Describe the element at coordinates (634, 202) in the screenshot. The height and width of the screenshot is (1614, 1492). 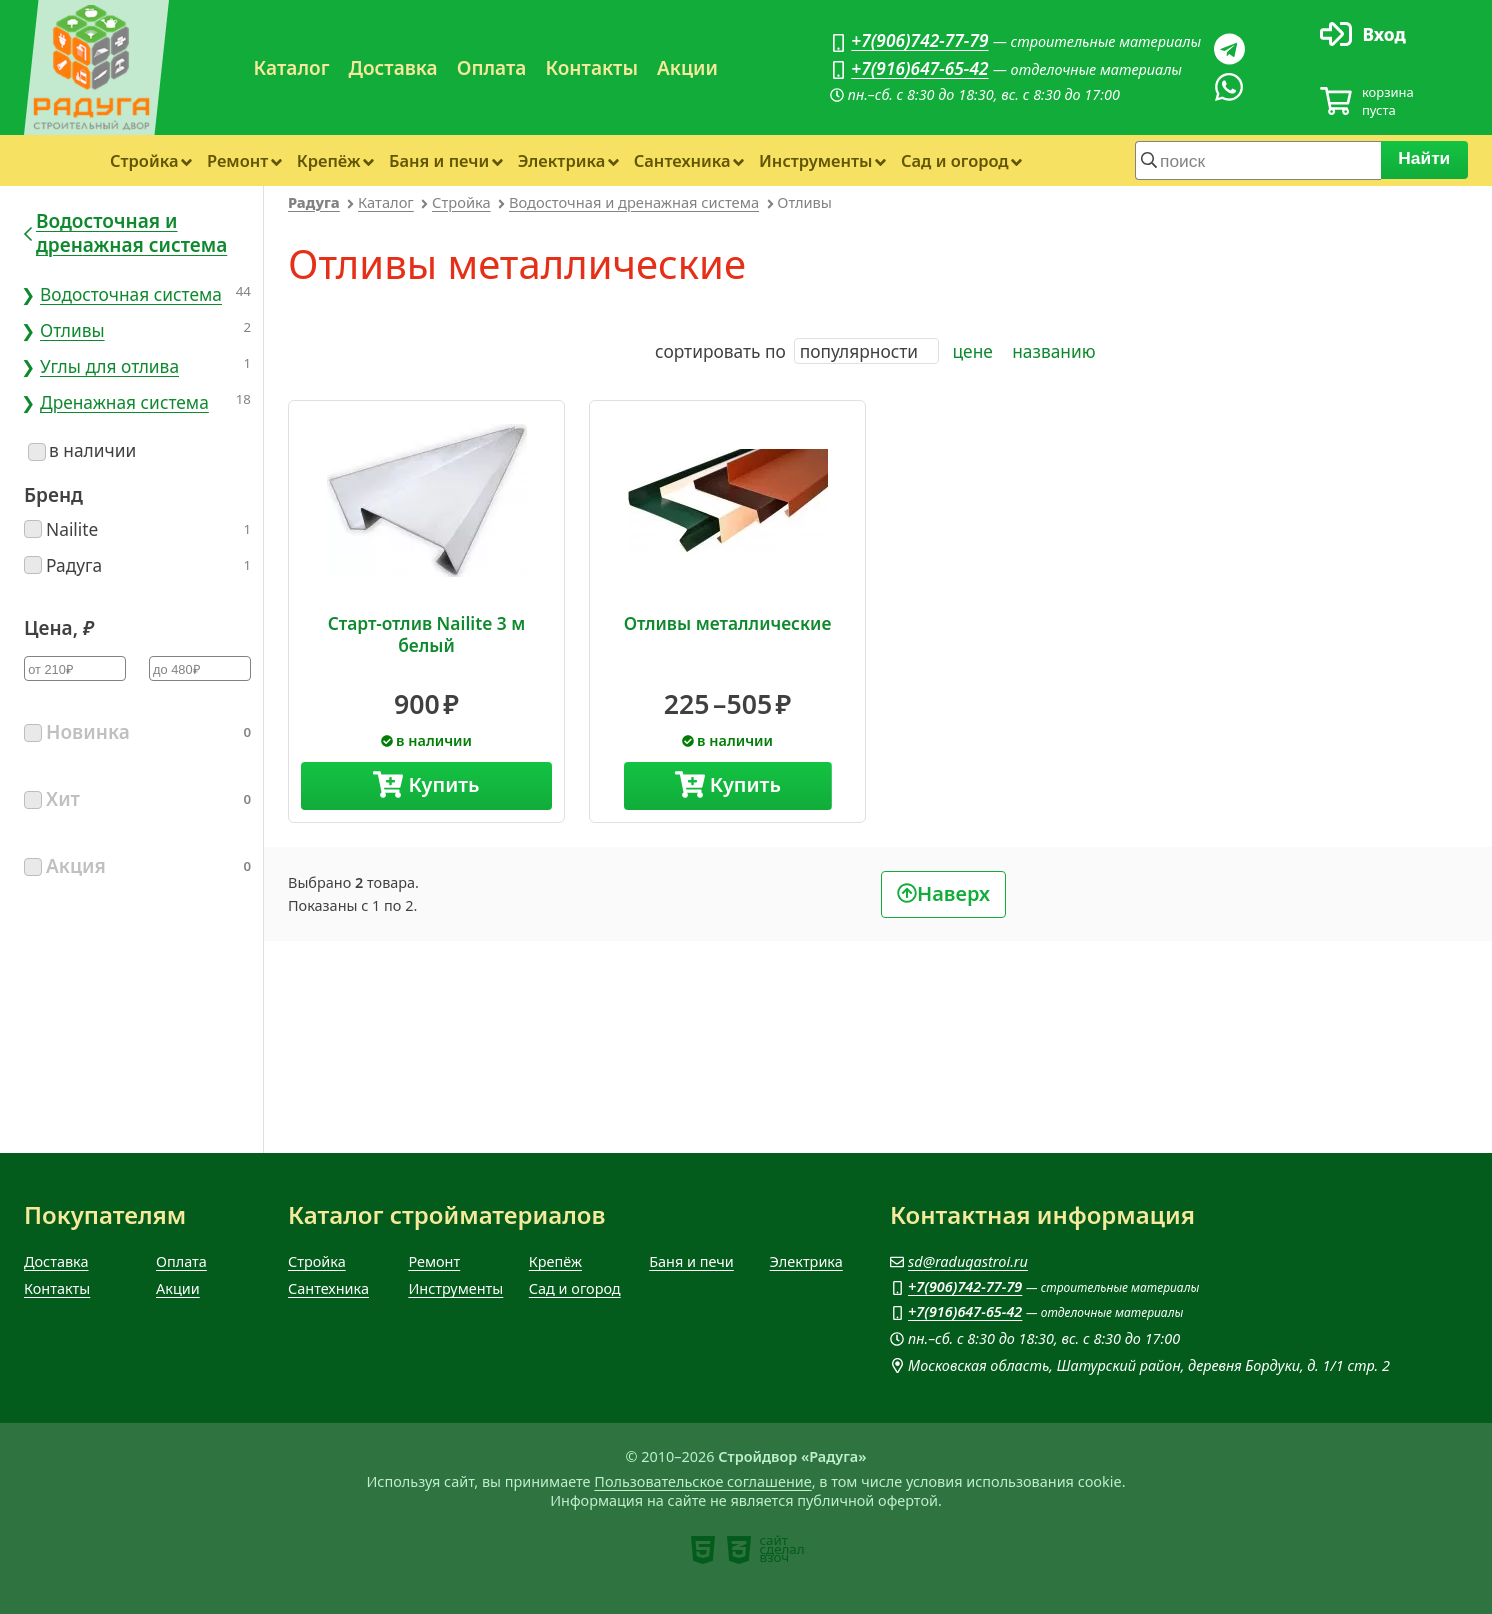
I see `Водосточная и дренажная система` at that location.